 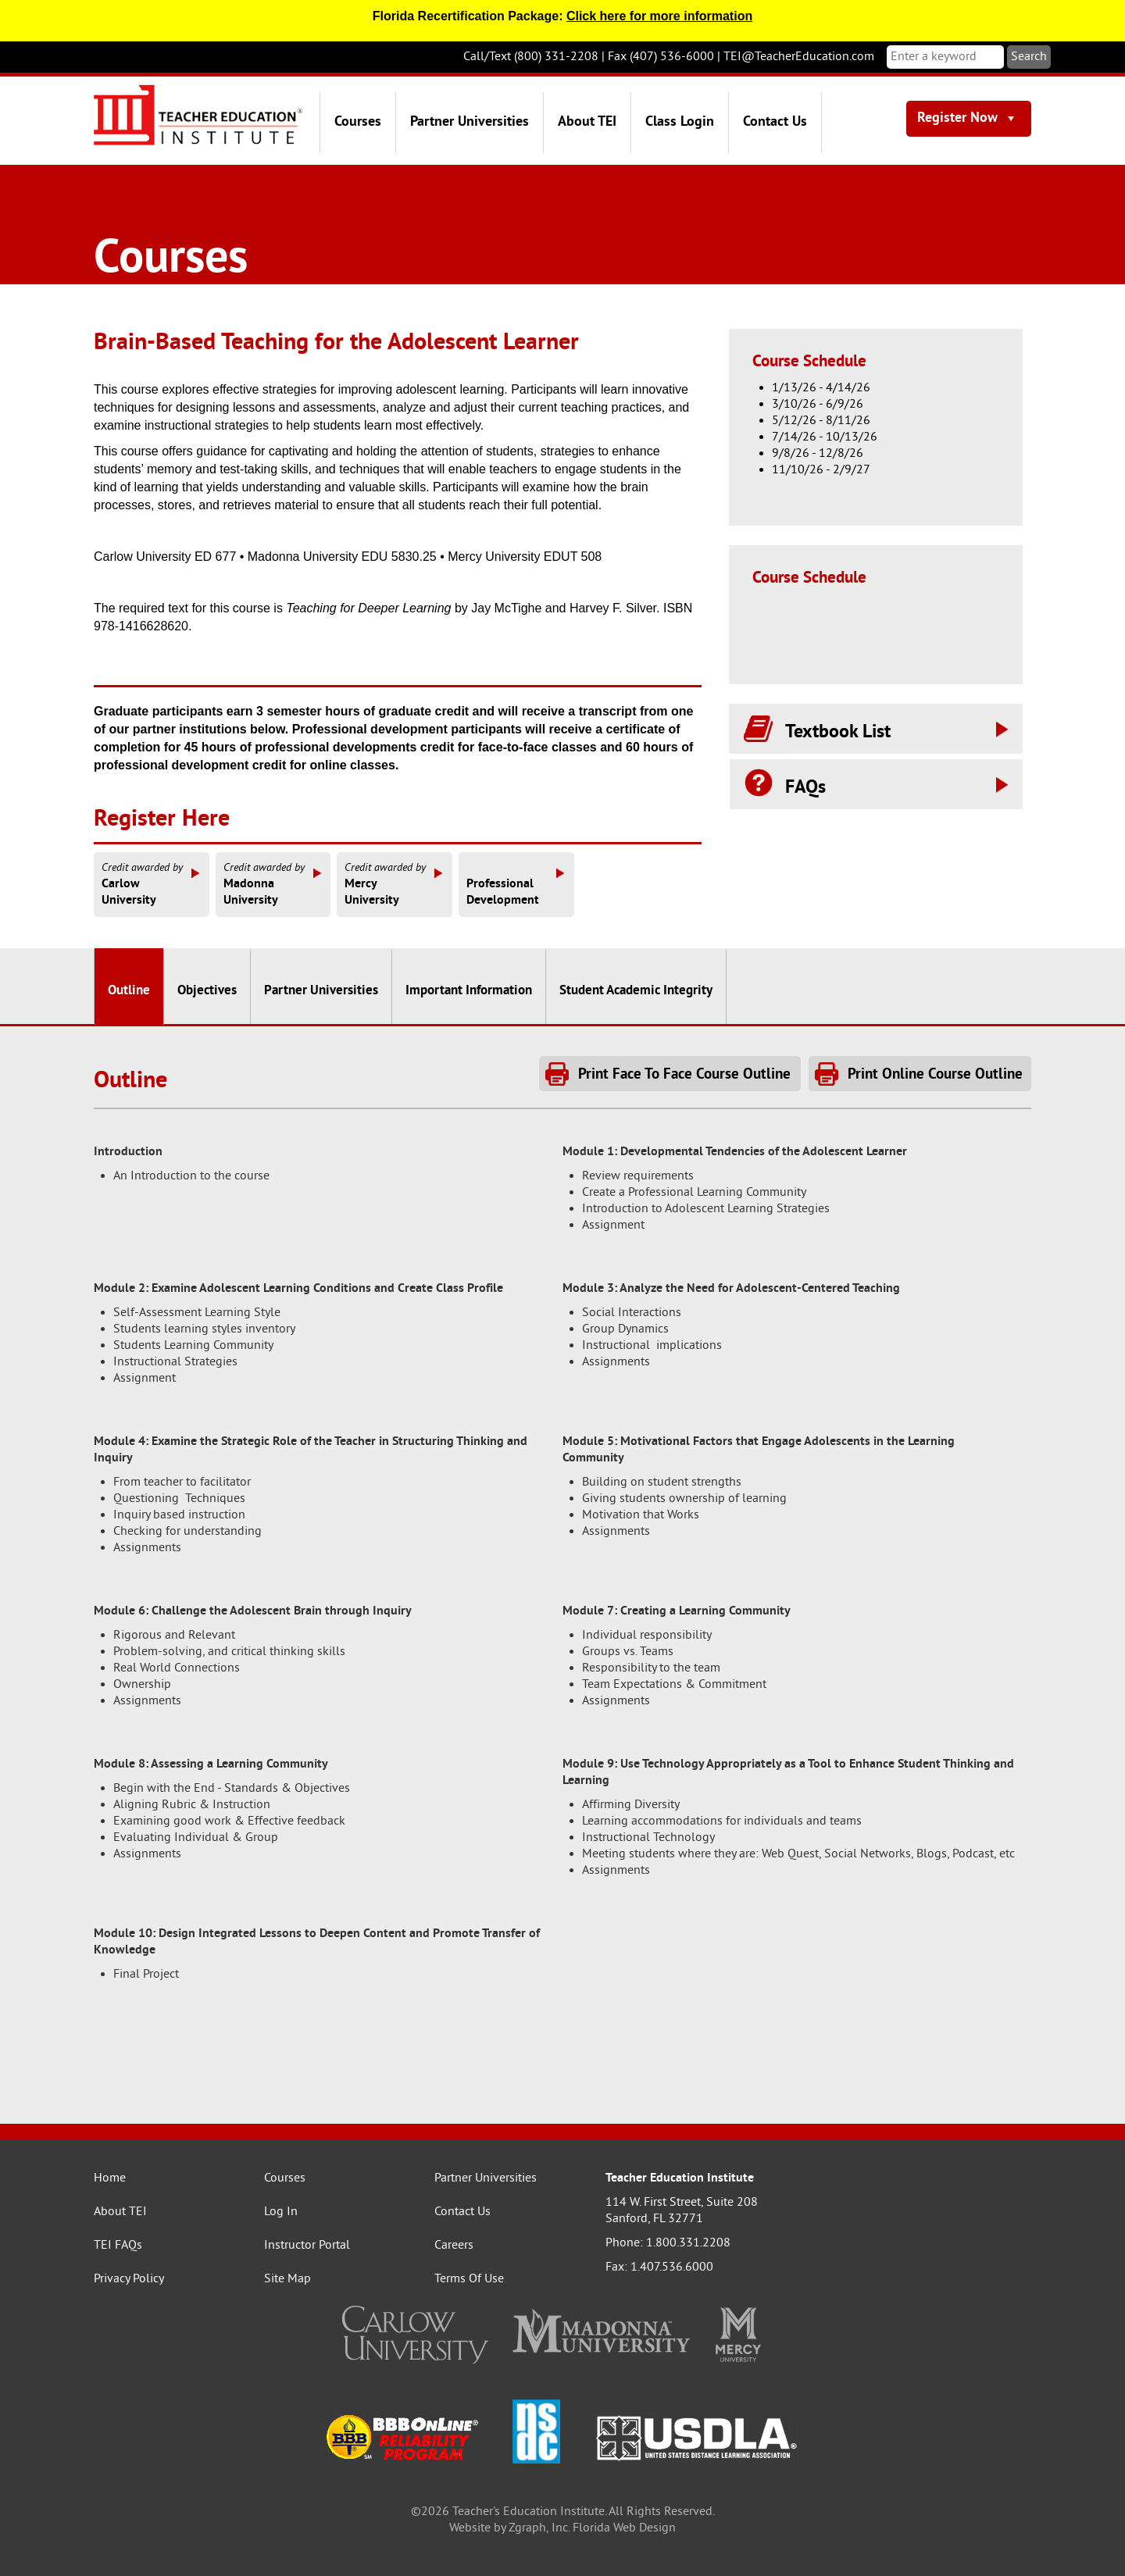 What do you see at coordinates (395, 884) in the screenshot?
I see `MercyUniversity` at bounding box center [395, 884].